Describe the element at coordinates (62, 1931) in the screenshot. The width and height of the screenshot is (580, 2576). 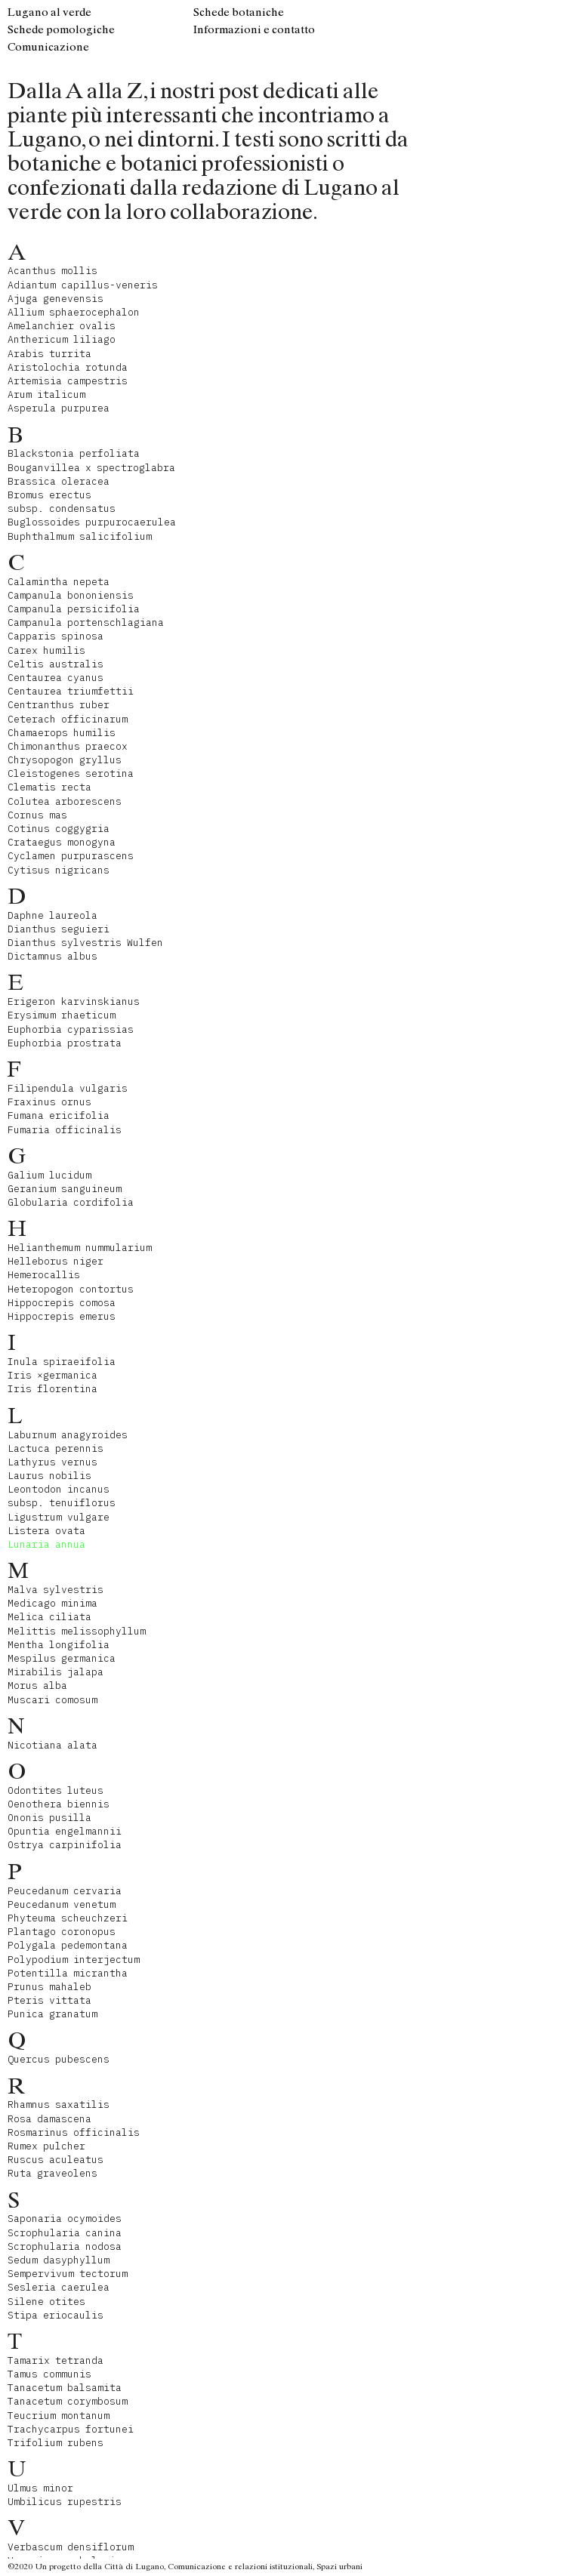
I see `Plantago coronopus` at that location.